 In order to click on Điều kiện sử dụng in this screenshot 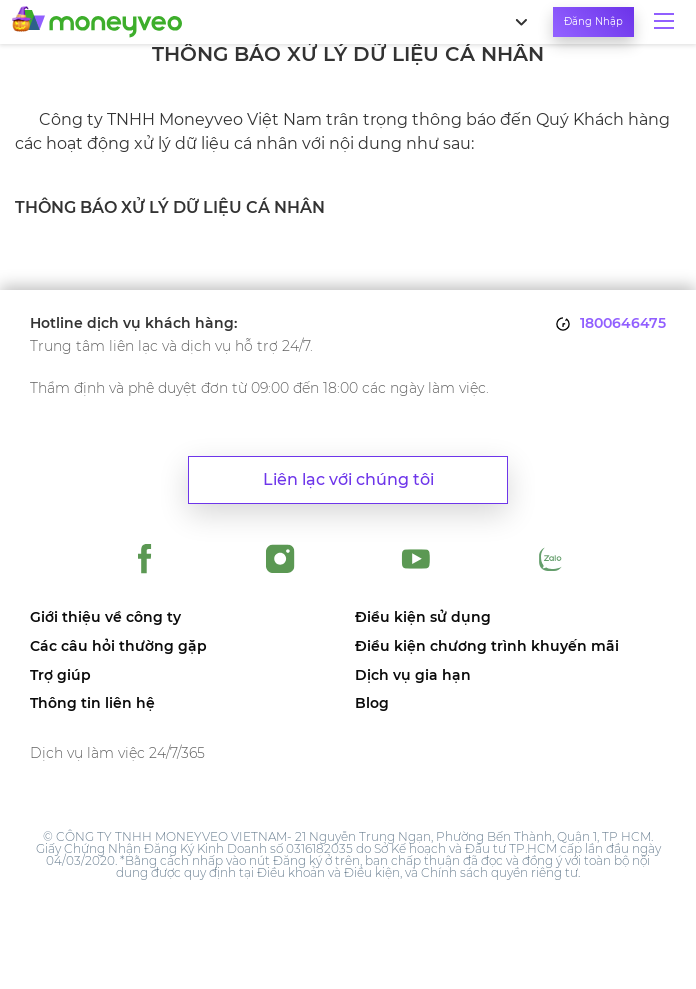, I will do `click(423, 617)`.